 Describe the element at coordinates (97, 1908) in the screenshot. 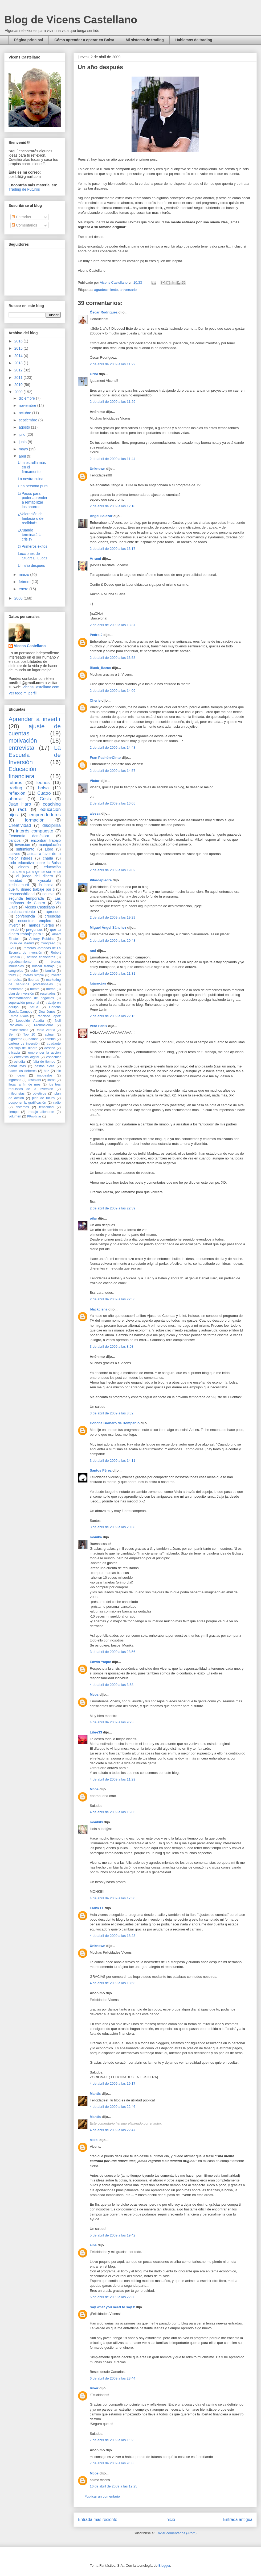

I see `Frank O.` at that location.